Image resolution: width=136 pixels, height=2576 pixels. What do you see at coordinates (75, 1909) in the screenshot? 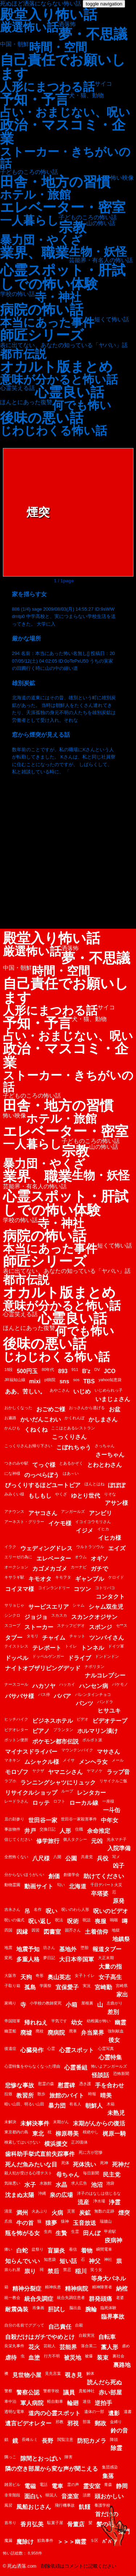
I see `呪いのわら人形` at bounding box center [75, 1909].